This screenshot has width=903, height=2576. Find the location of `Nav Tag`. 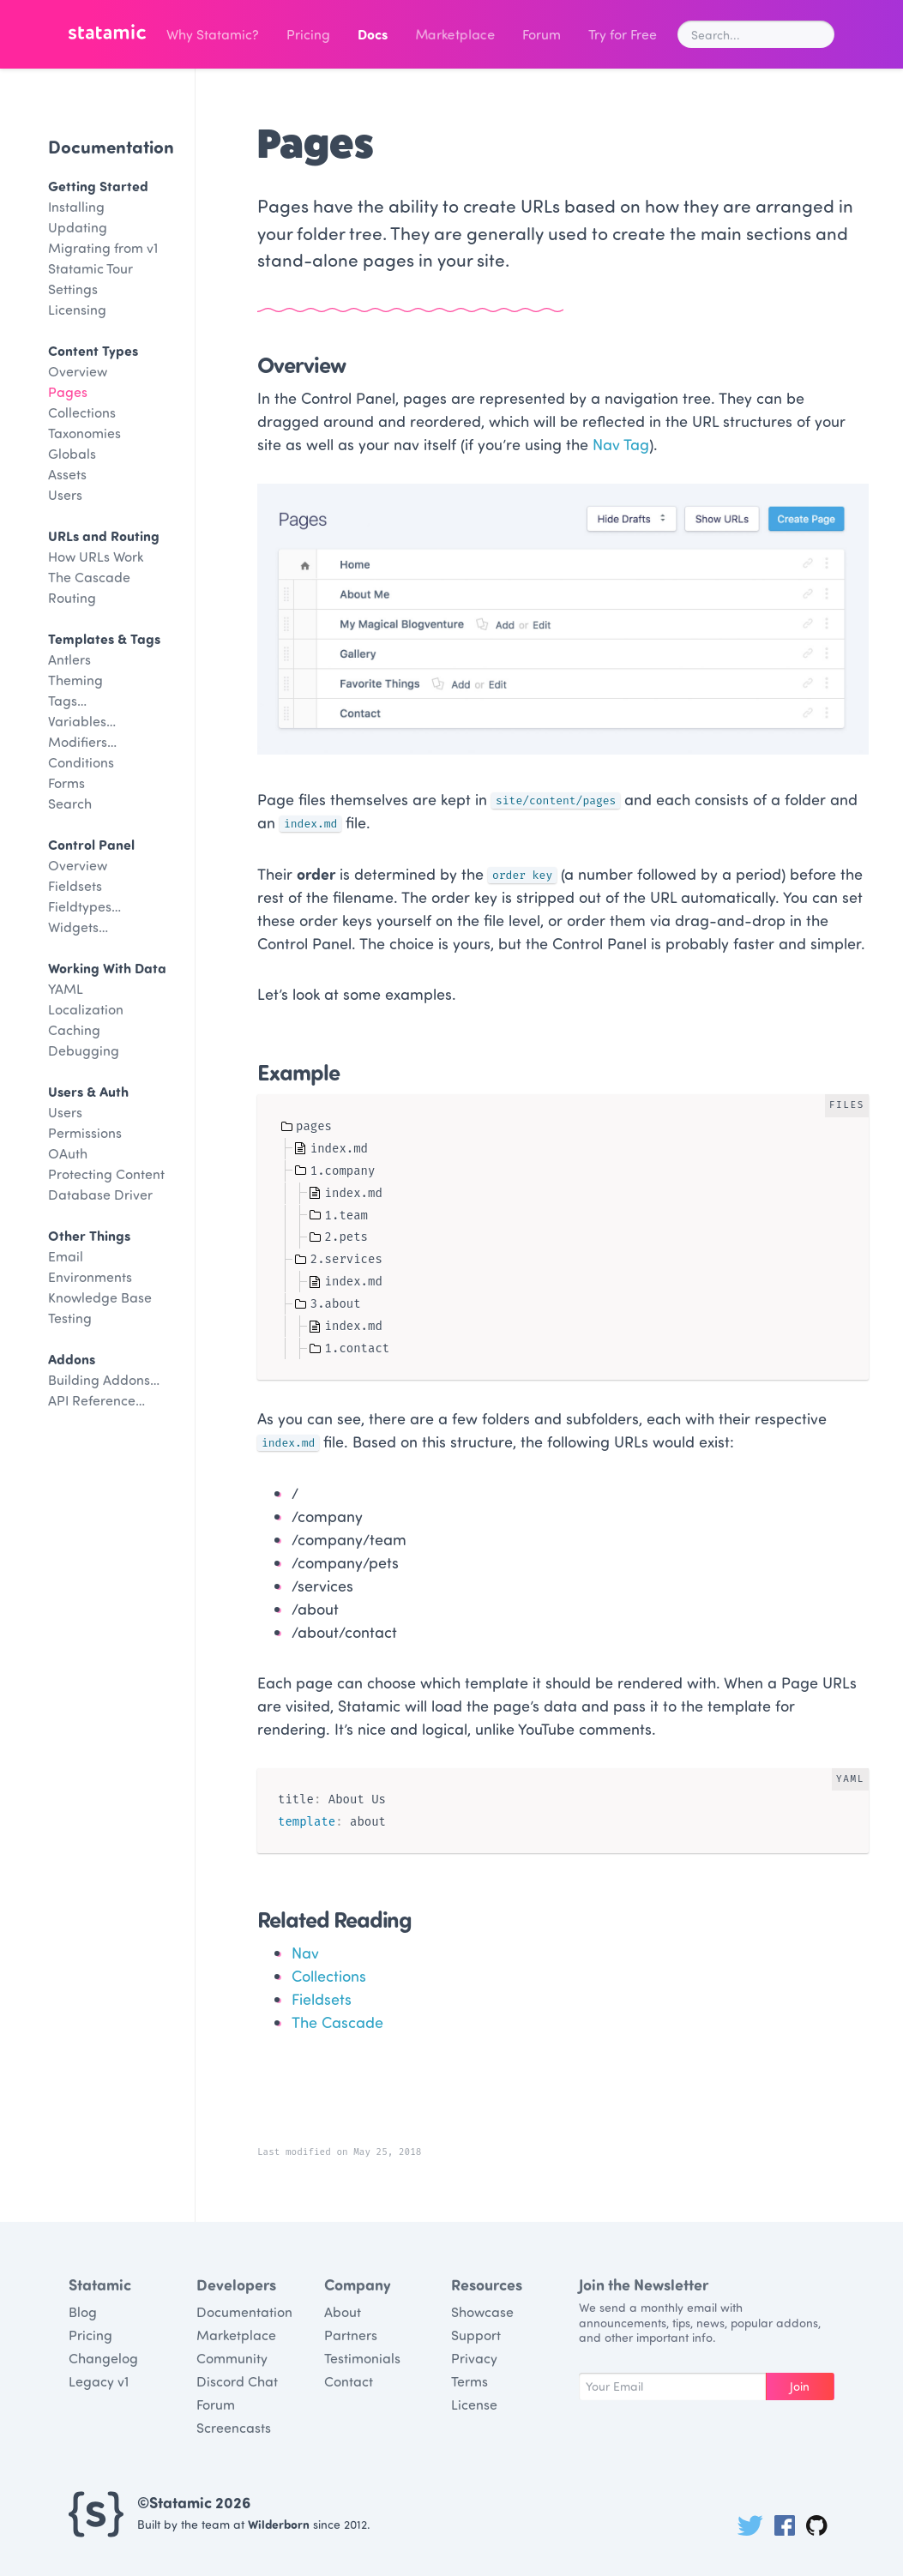

Nav Tag is located at coordinates (621, 444).